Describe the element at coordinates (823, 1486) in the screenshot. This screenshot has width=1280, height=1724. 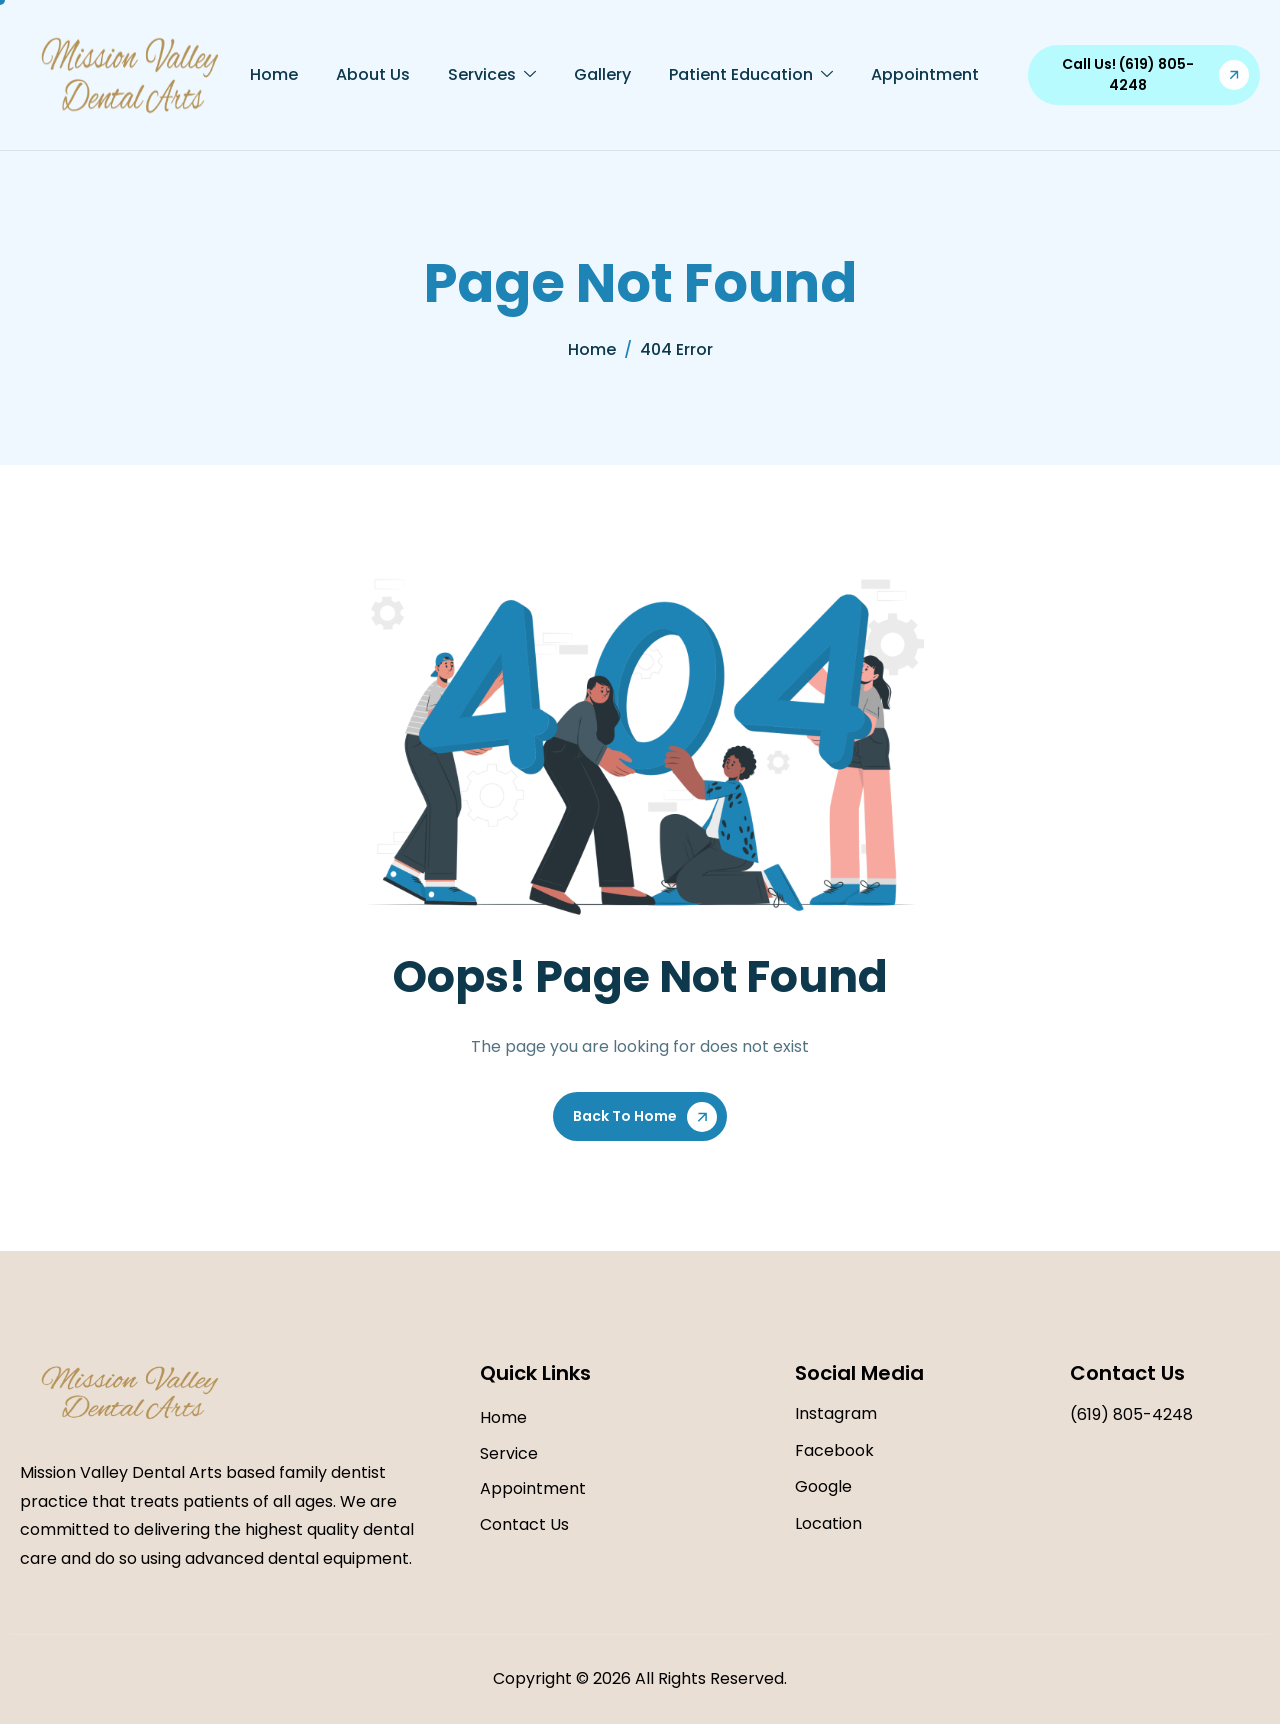
I see `Google` at that location.